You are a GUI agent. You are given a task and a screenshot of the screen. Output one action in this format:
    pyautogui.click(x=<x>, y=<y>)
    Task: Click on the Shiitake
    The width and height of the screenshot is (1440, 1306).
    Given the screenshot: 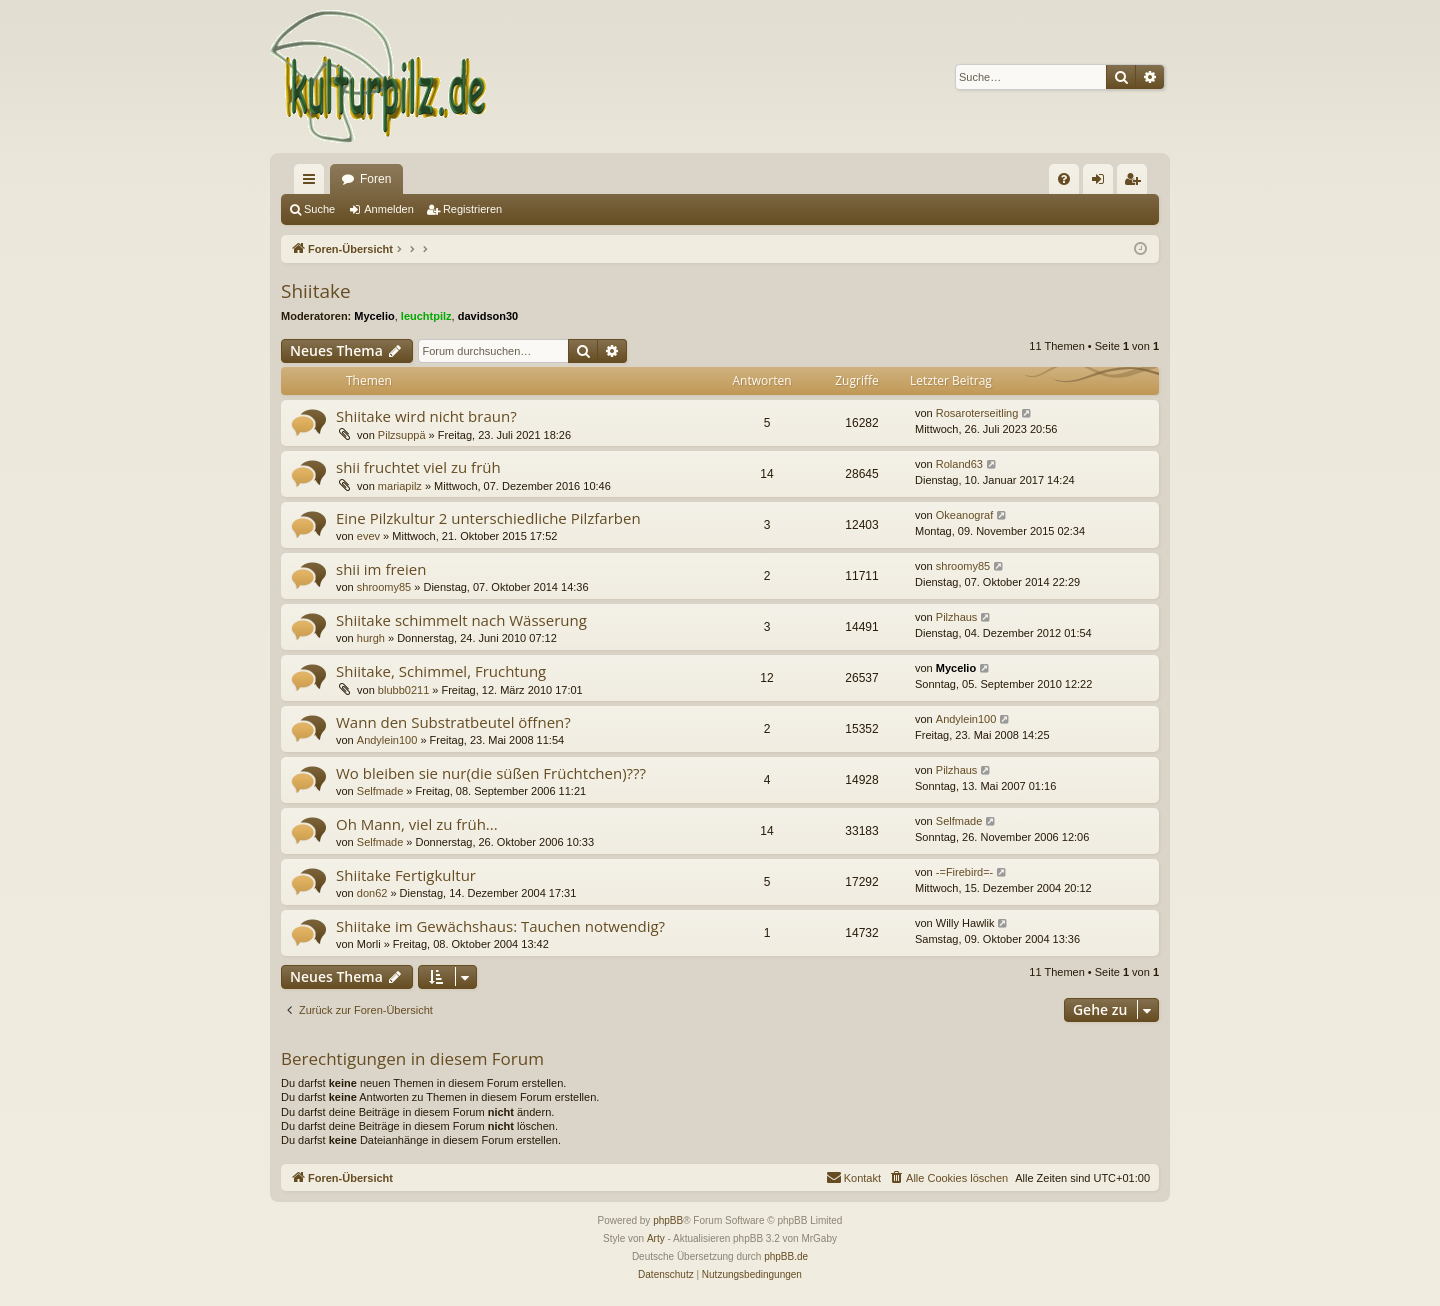 What is the action you would take?
    pyautogui.click(x=316, y=291)
    